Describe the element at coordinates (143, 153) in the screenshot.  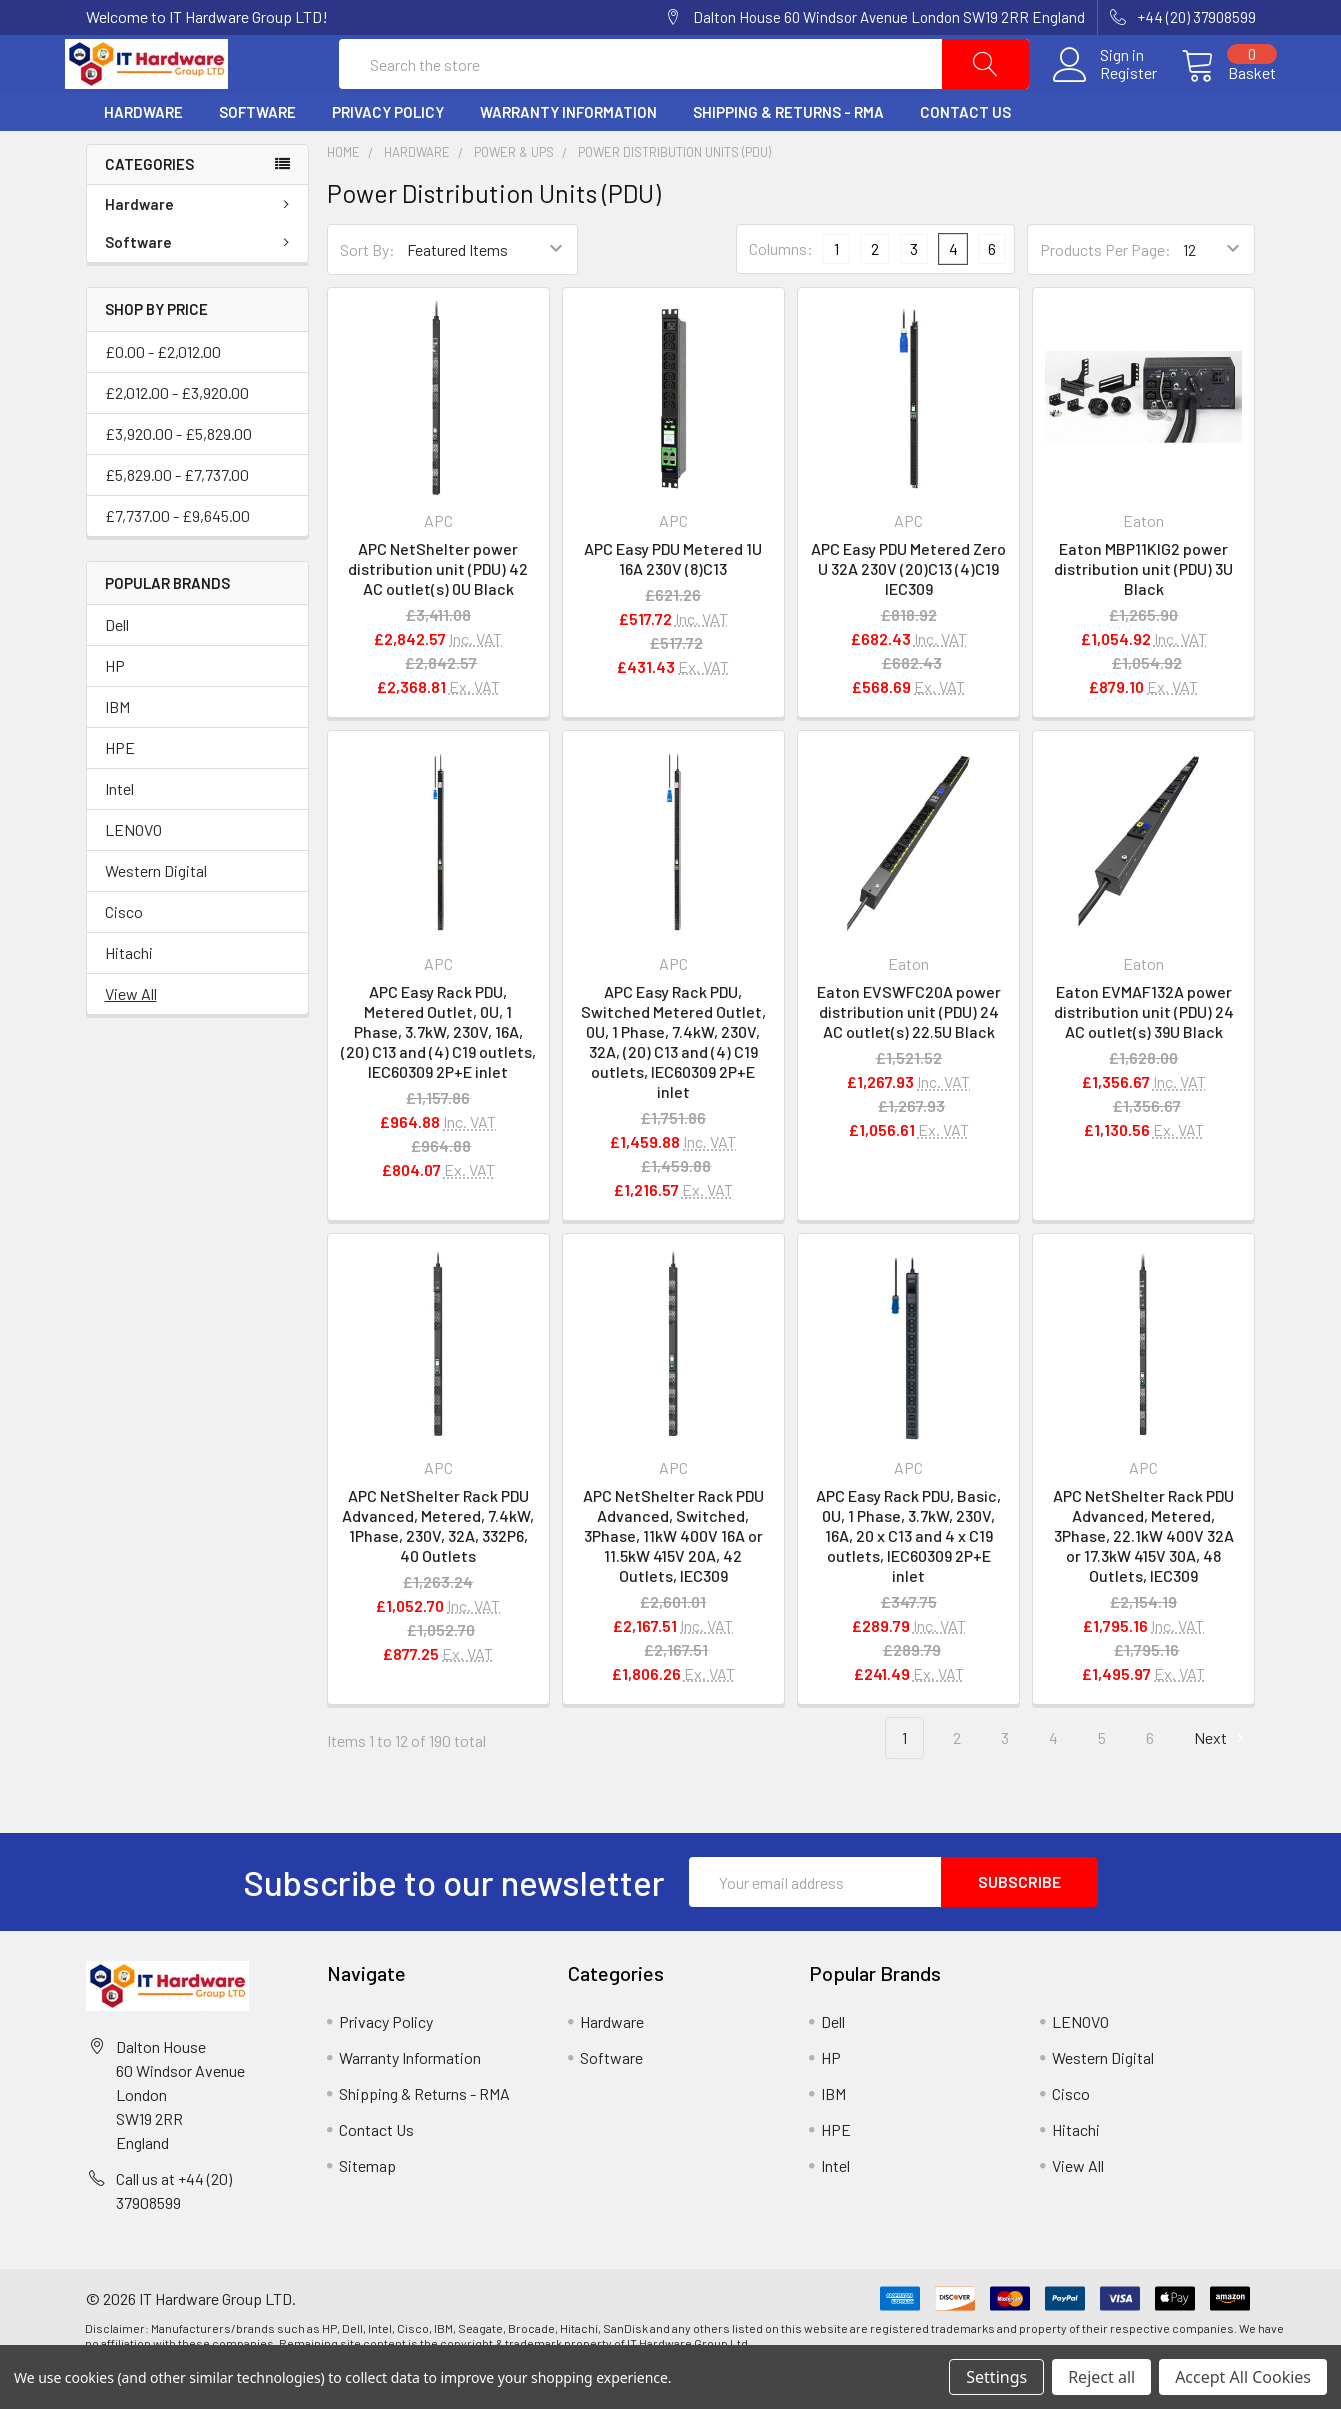
I see `Hardware` at that location.